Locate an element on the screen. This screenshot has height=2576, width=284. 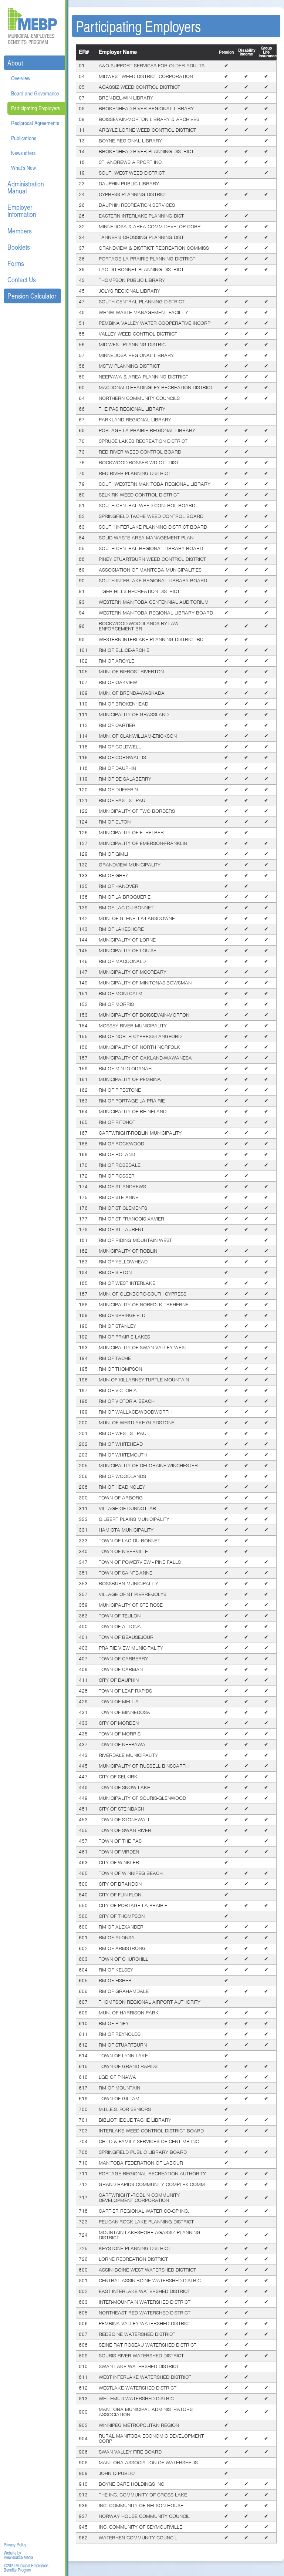
Privacy Policy is located at coordinates (15, 2545).